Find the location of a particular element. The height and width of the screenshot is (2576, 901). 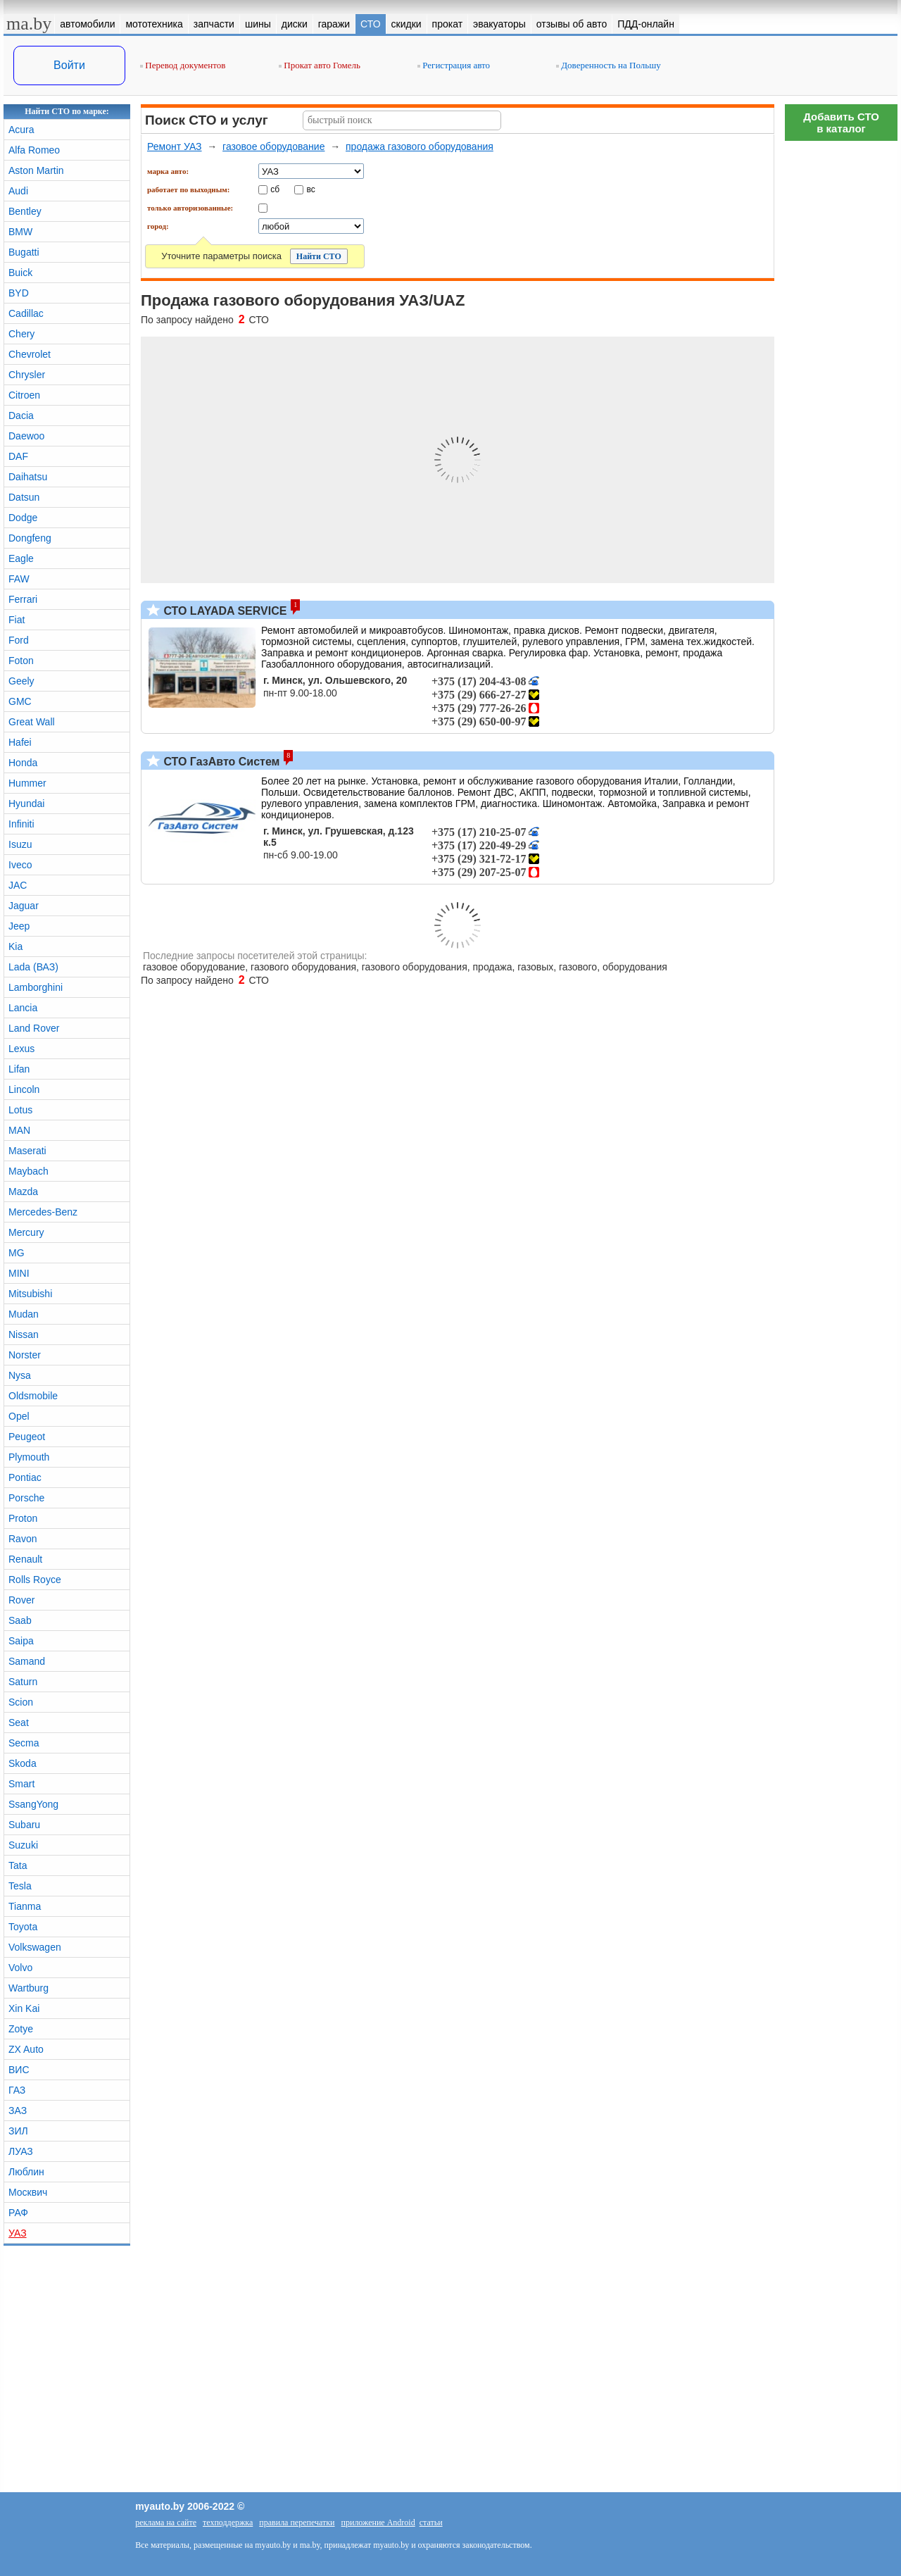

Войти is located at coordinates (69, 65).